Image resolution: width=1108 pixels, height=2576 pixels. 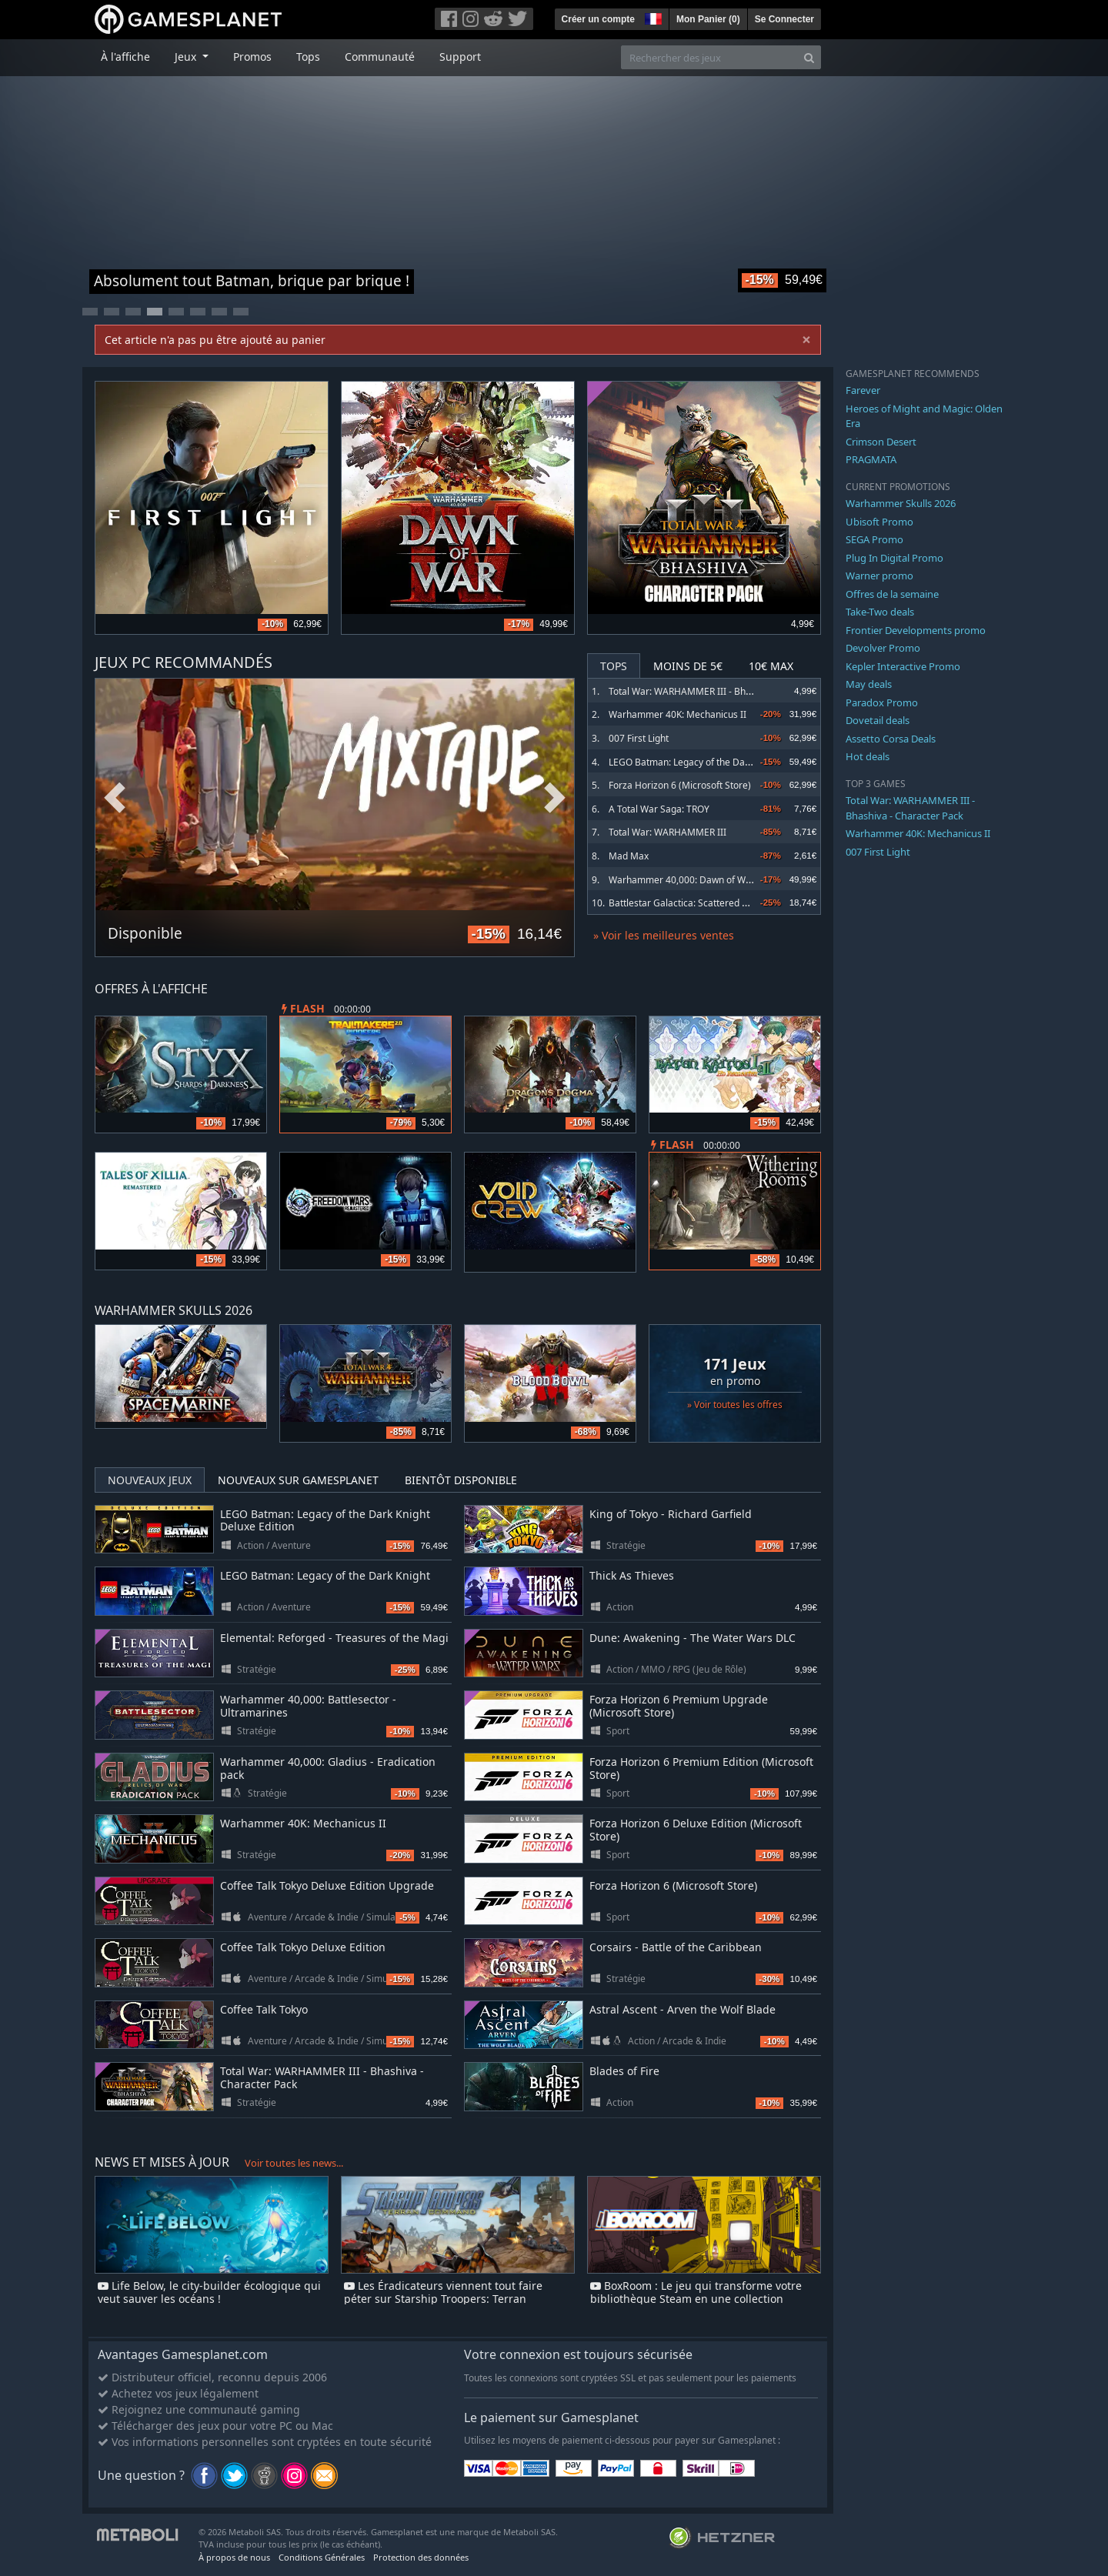 What do you see at coordinates (328, 1768) in the screenshot?
I see `Warhammer 40,000: Gladius - Eradication pack` at bounding box center [328, 1768].